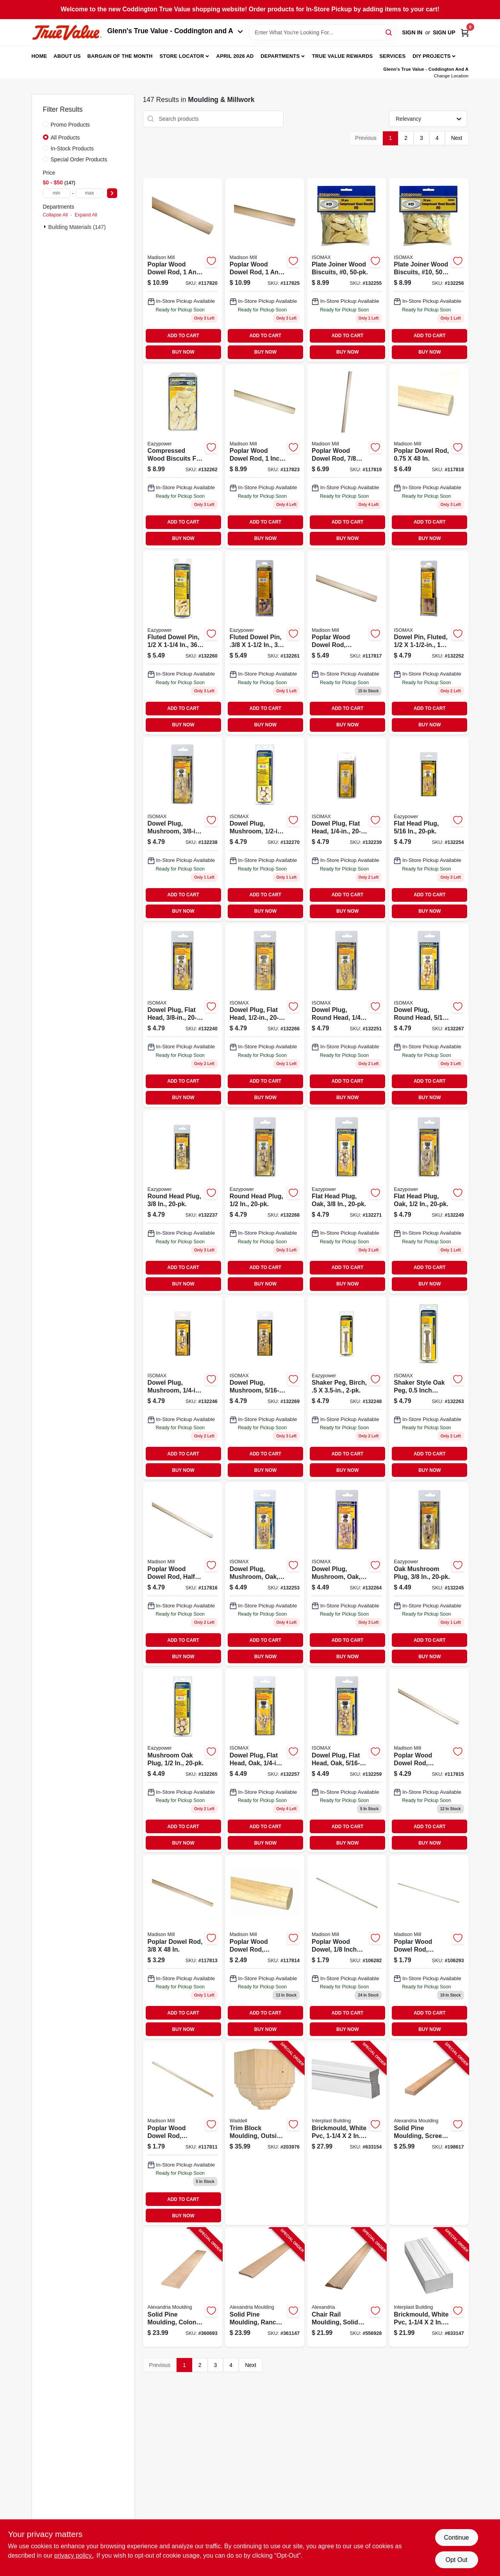  What do you see at coordinates (86, 215) in the screenshot?
I see `Expand All` at bounding box center [86, 215].